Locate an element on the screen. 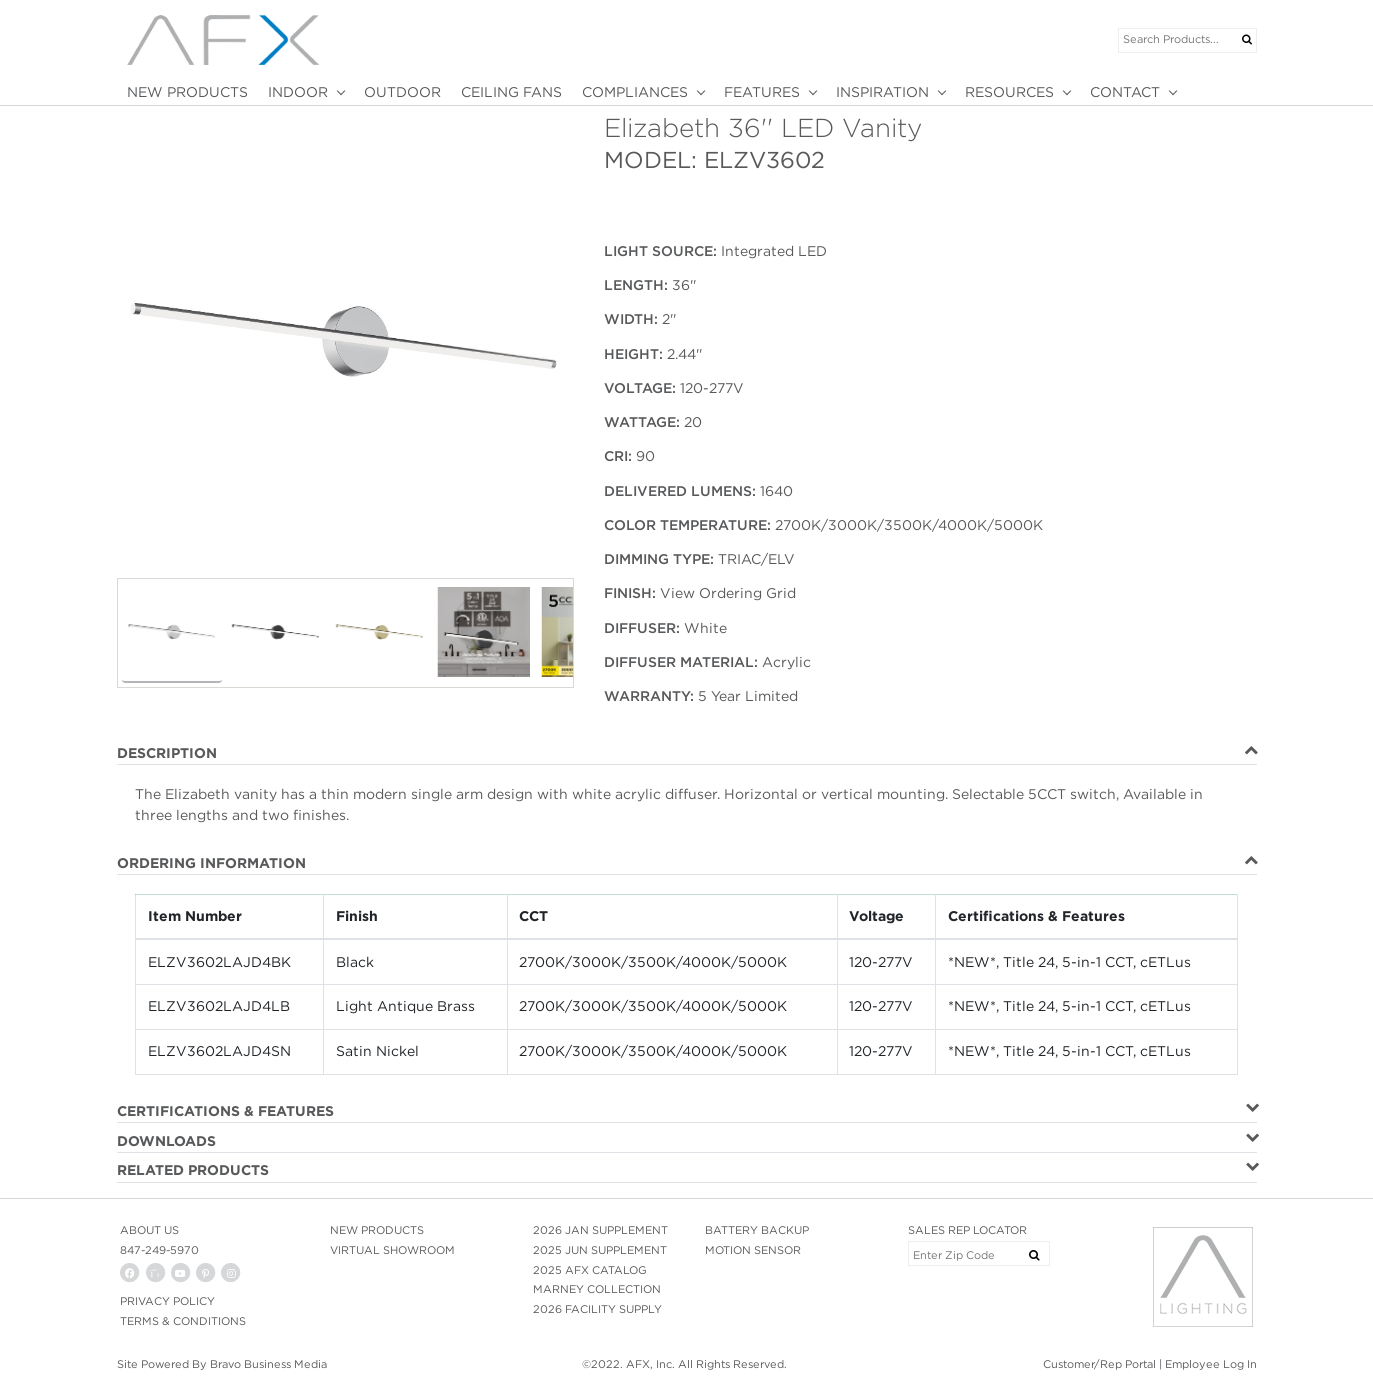  RELATED PRODUCTS is located at coordinates (193, 1170).